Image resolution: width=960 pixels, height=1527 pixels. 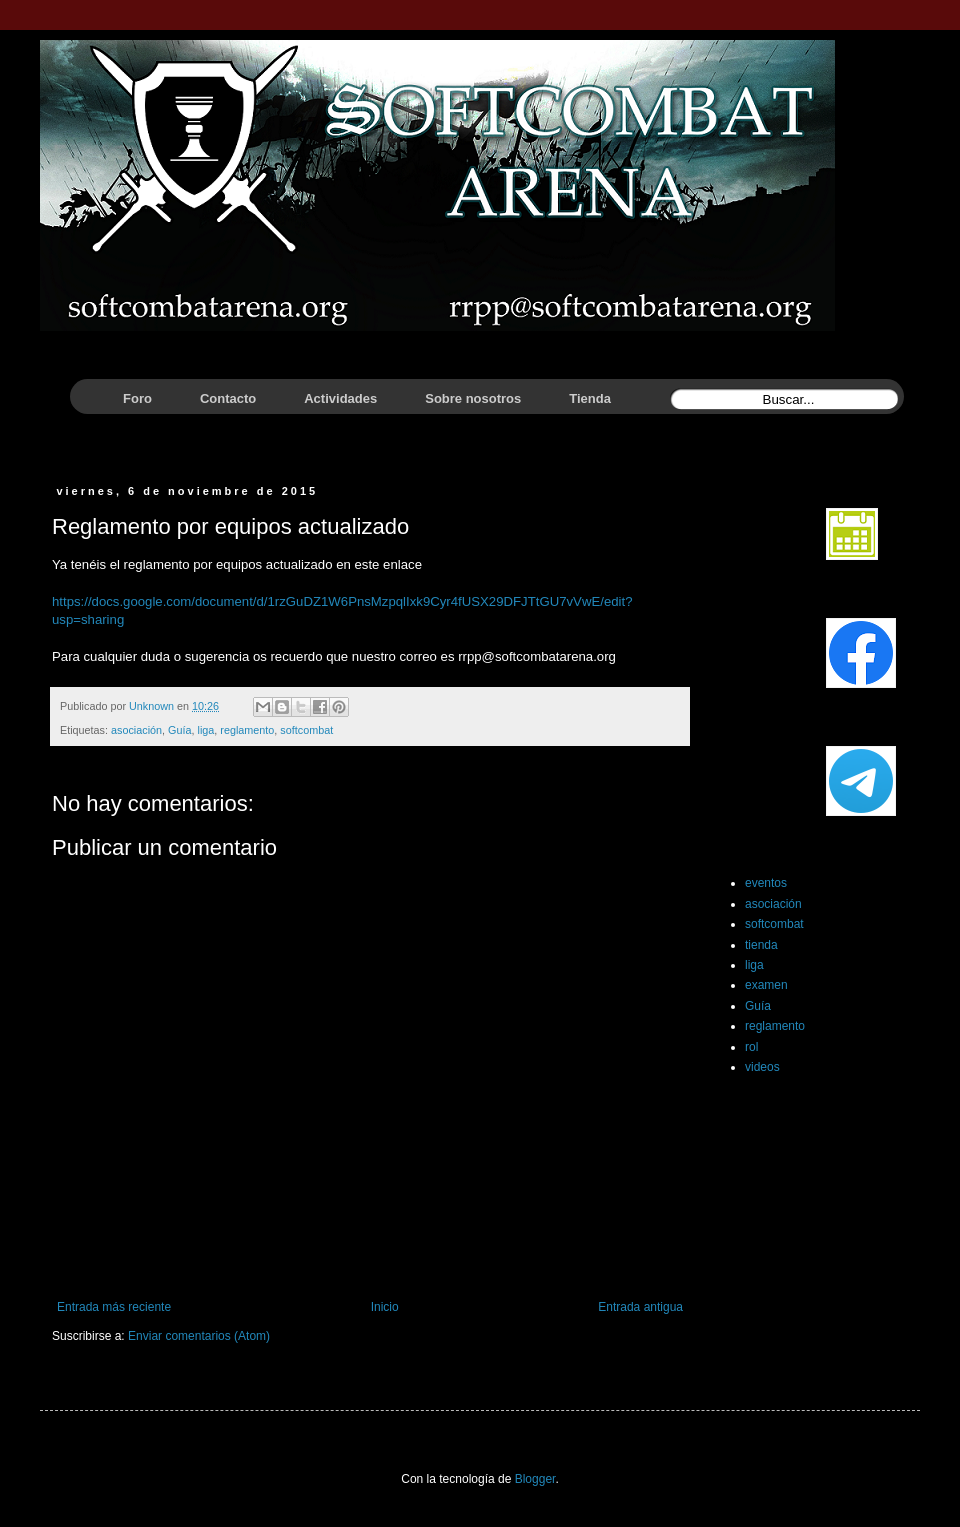 What do you see at coordinates (385, 1307) in the screenshot?
I see `Inicio` at bounding box center [385, 1307].